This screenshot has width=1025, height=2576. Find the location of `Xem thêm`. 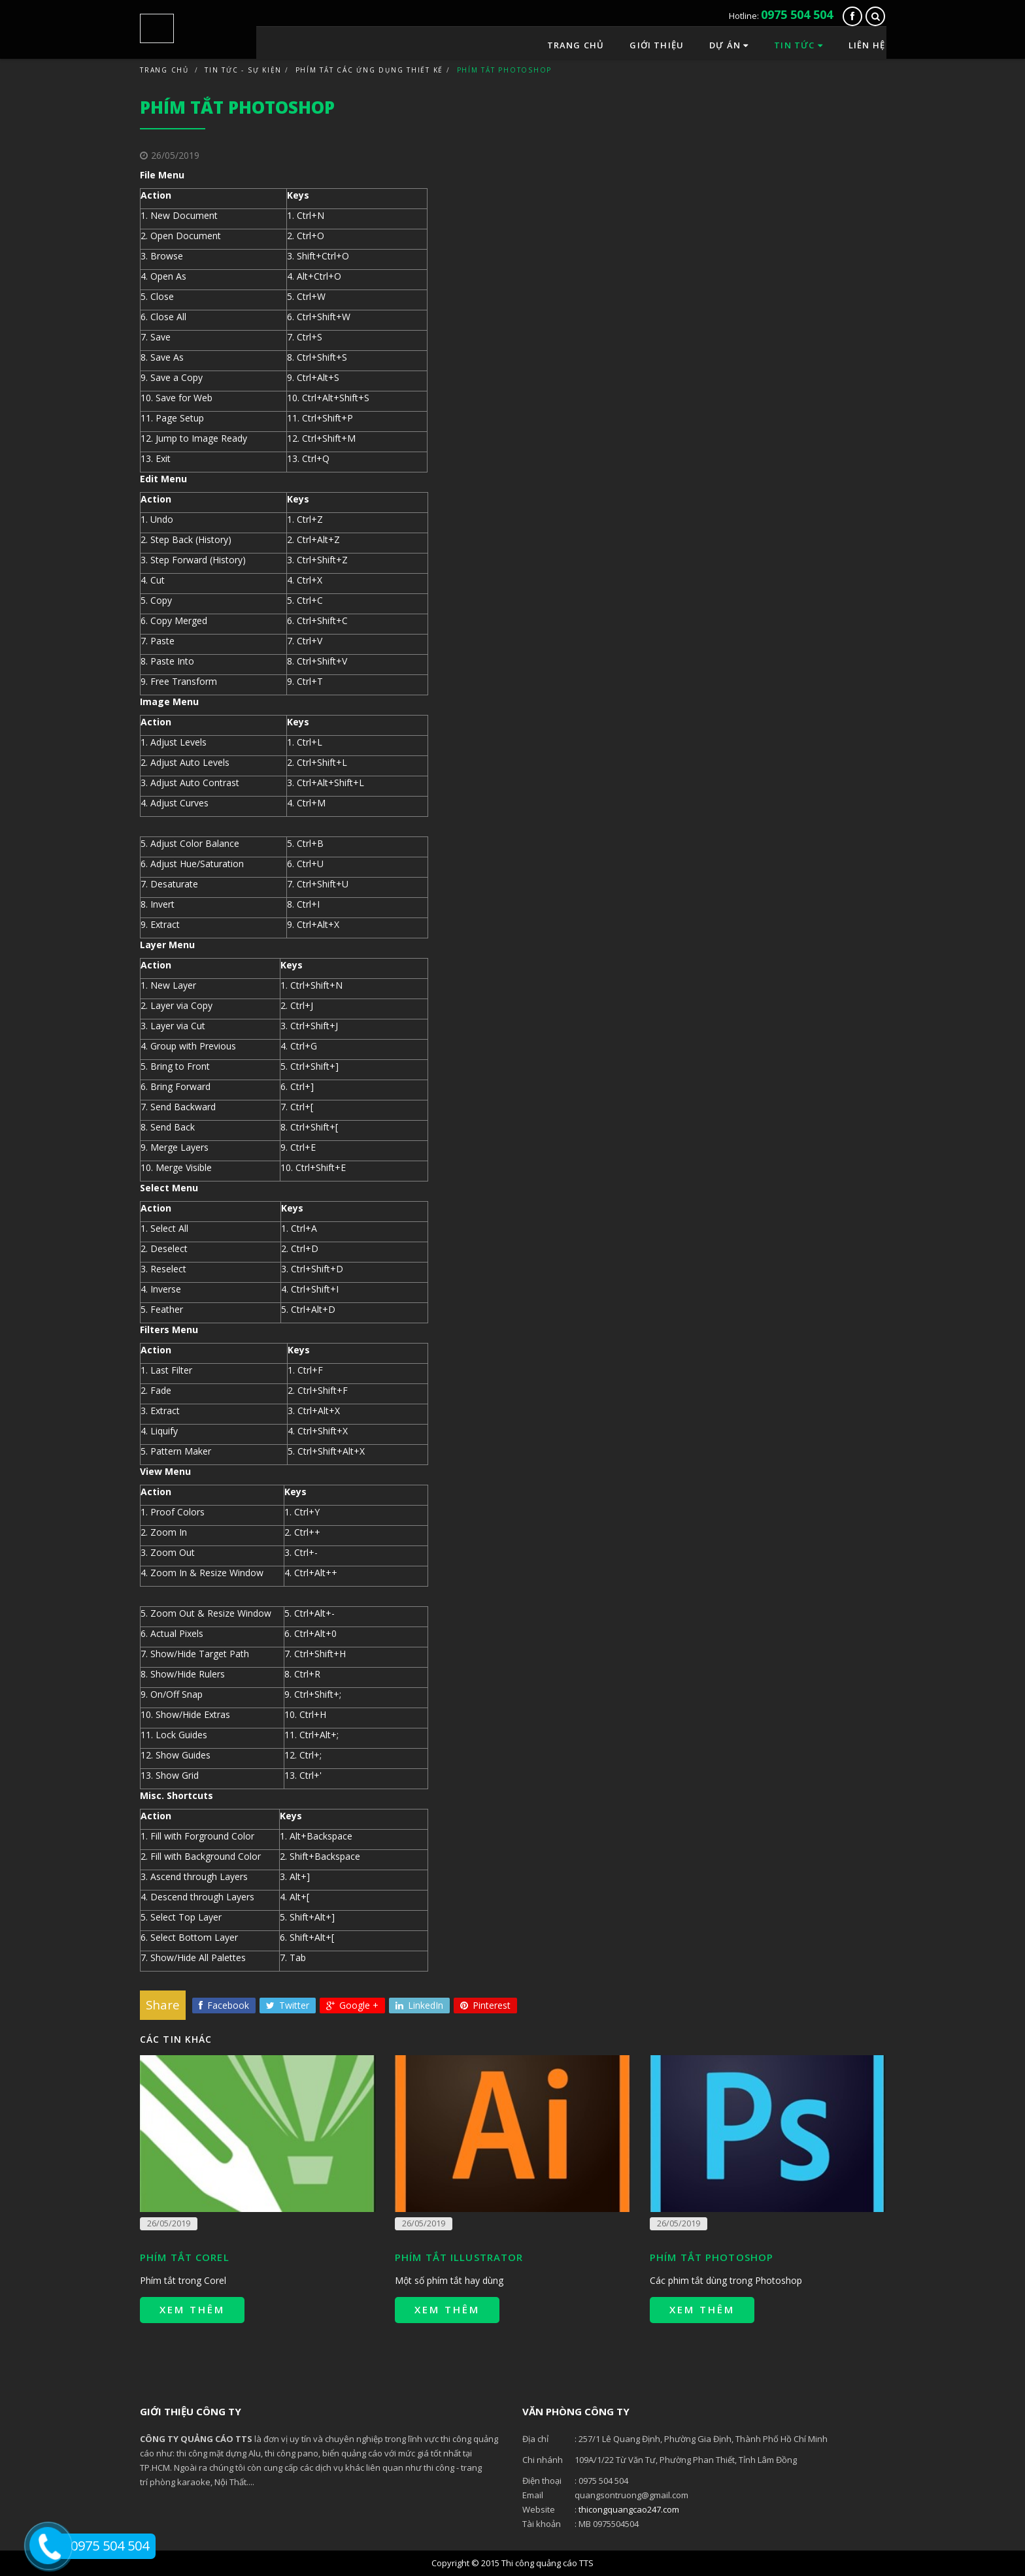

Xem thêm is located at coordinates (192, 2309).